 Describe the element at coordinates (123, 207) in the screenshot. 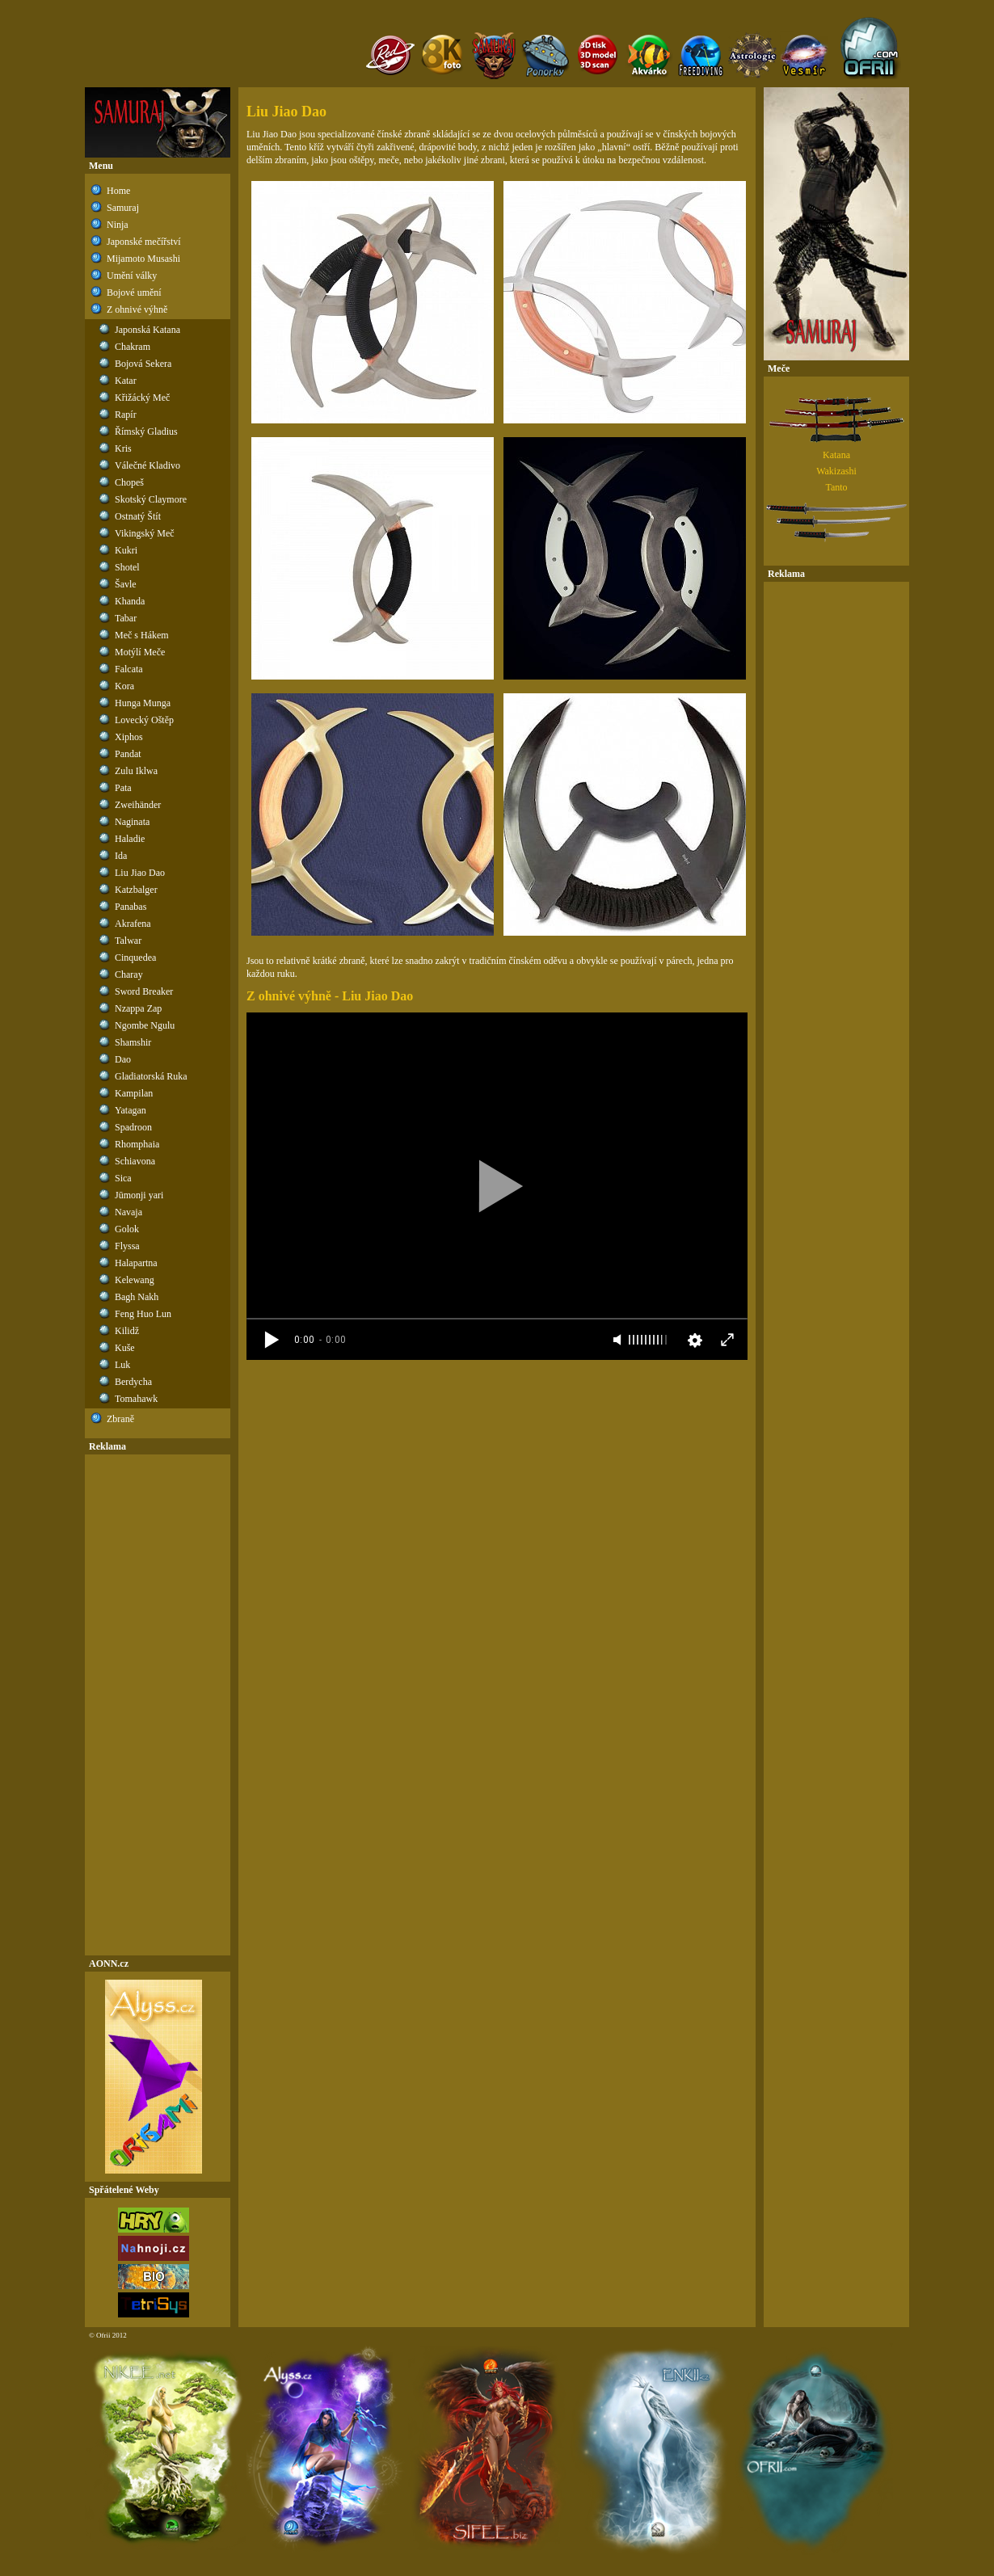

I see `Samuraj` at that location.